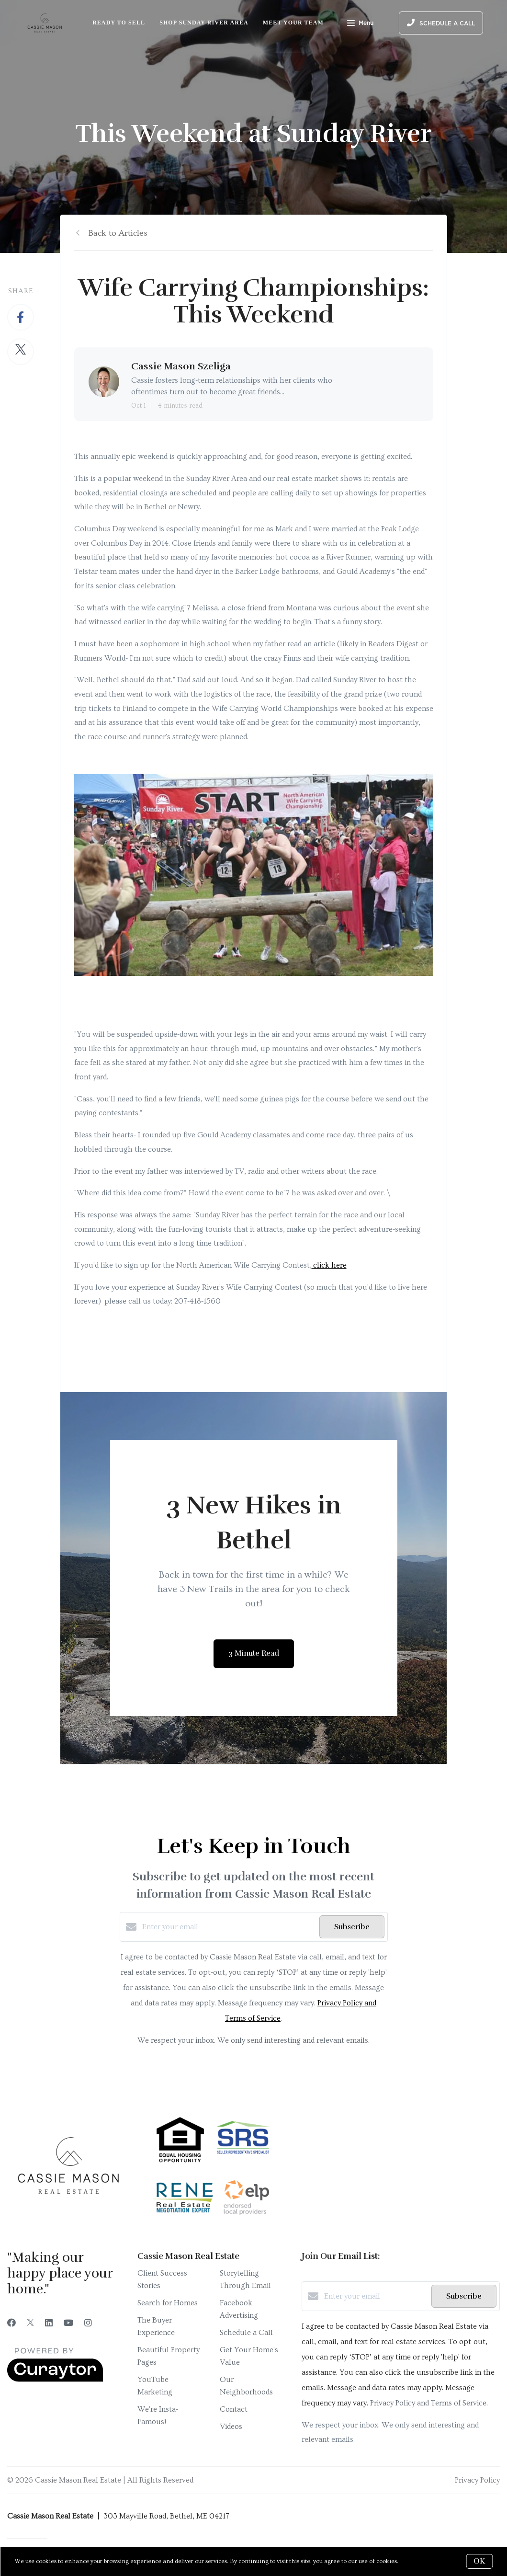 This screenshot has width=507, height=2576. Describe the element at coordinates (55, 2379) in the screenshot. I see `[Curaytor]` at that location.